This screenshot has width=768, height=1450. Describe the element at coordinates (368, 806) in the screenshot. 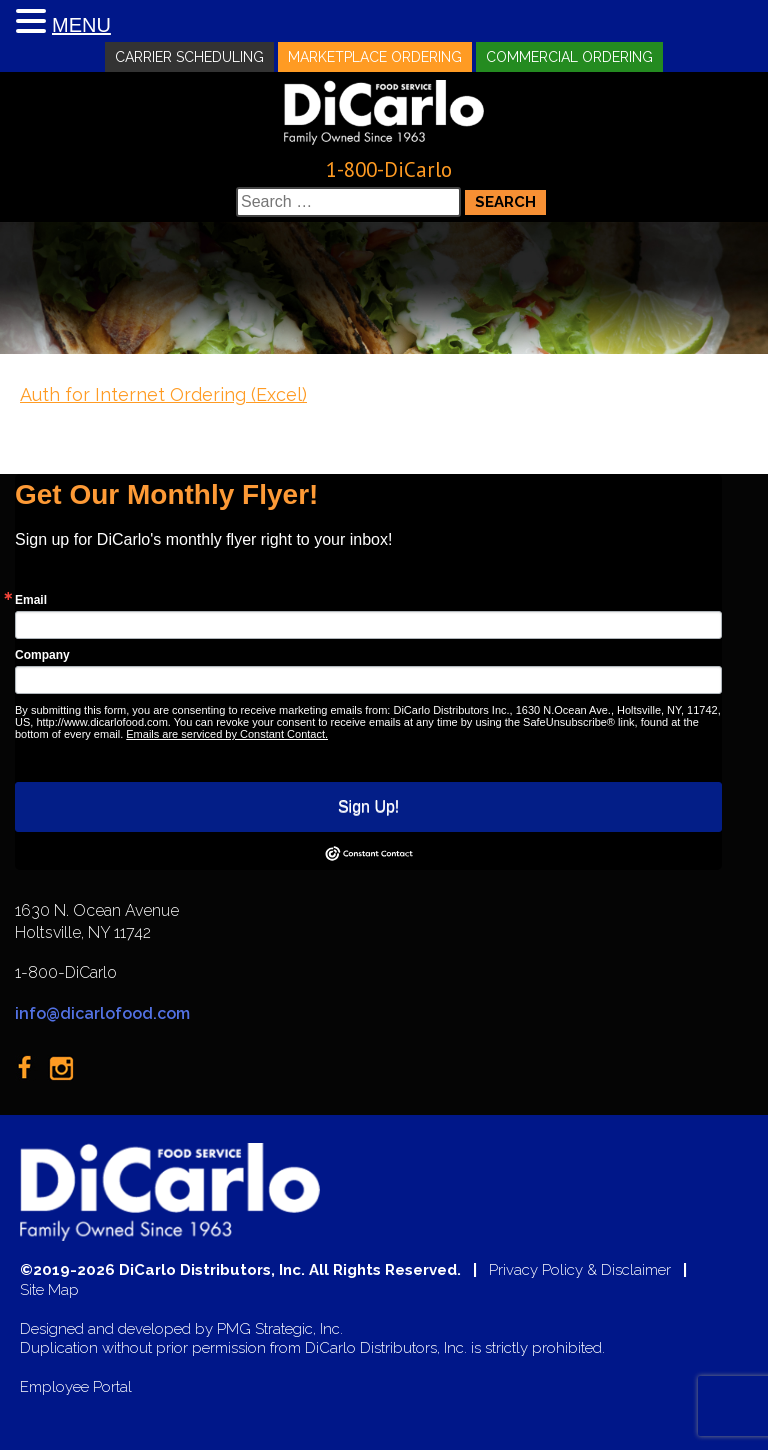

I see `Sign Up!` at that location.